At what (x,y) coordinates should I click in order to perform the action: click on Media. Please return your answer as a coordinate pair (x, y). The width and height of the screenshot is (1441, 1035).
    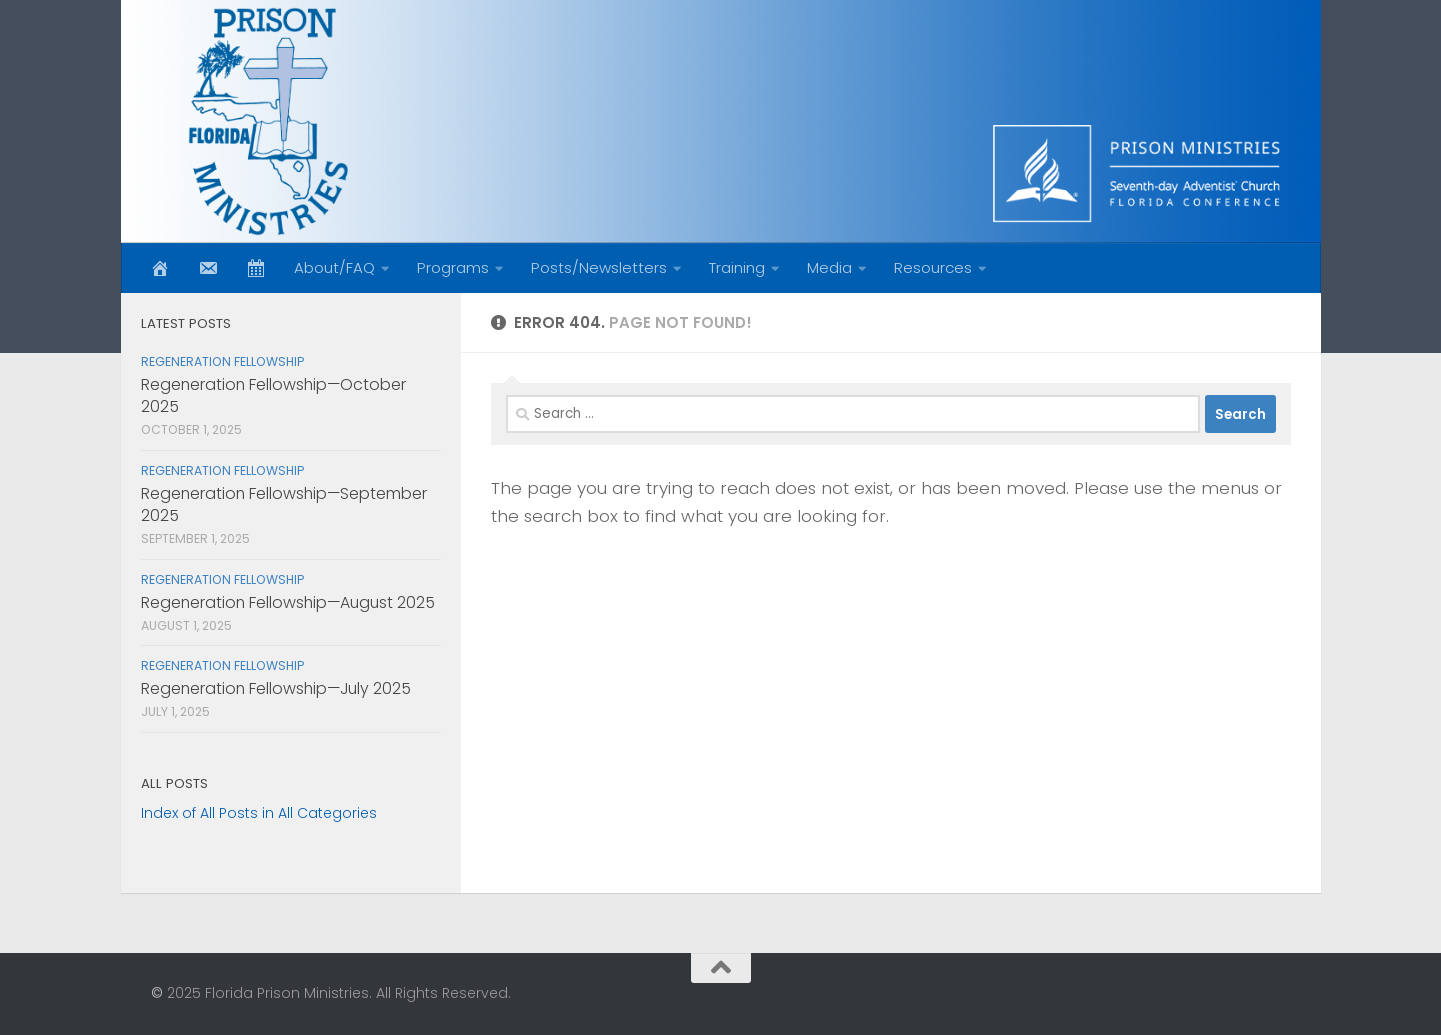
    Looking at the image, I should click on (829, 267).